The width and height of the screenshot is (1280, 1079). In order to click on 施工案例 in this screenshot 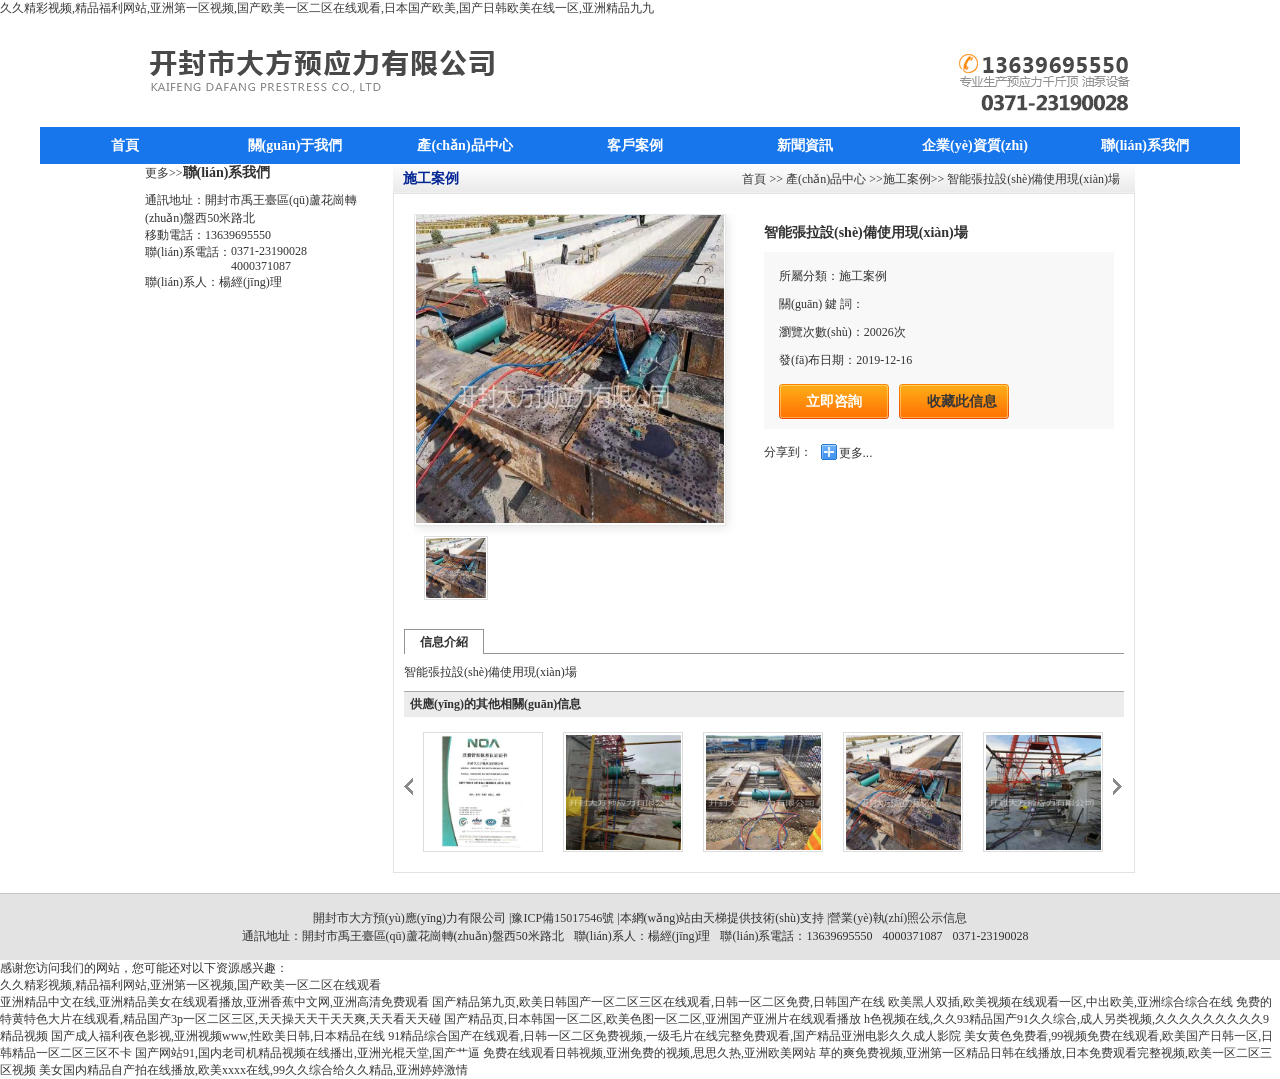, I will do `click(907, 179)`.